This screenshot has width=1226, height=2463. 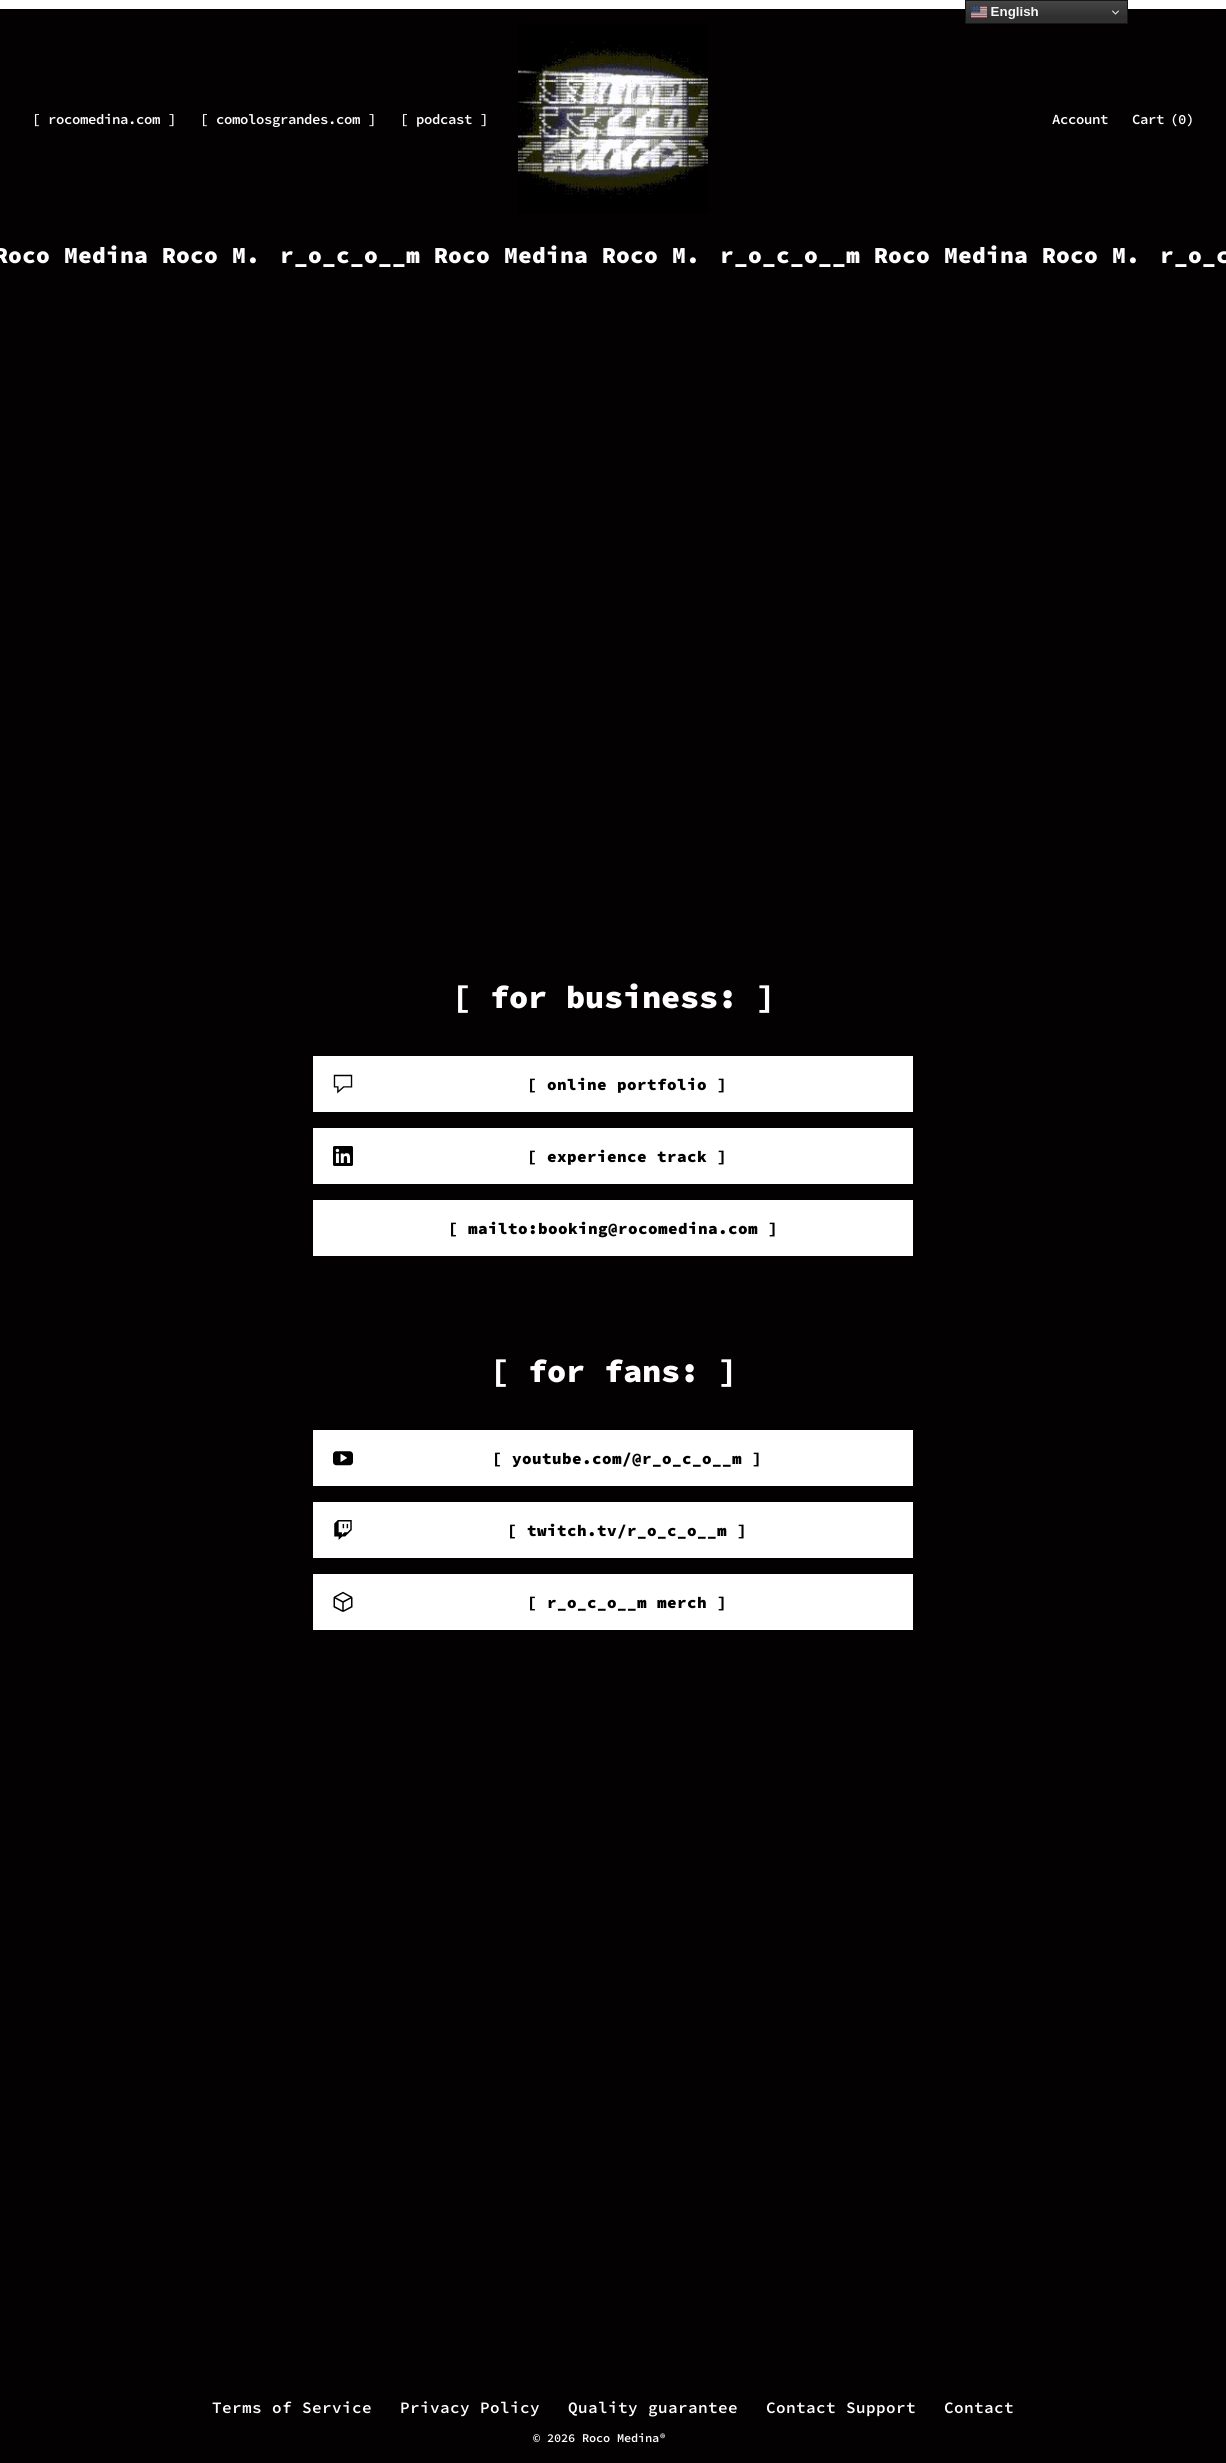 I want to click on Contact, so click(x=979, y=2407).